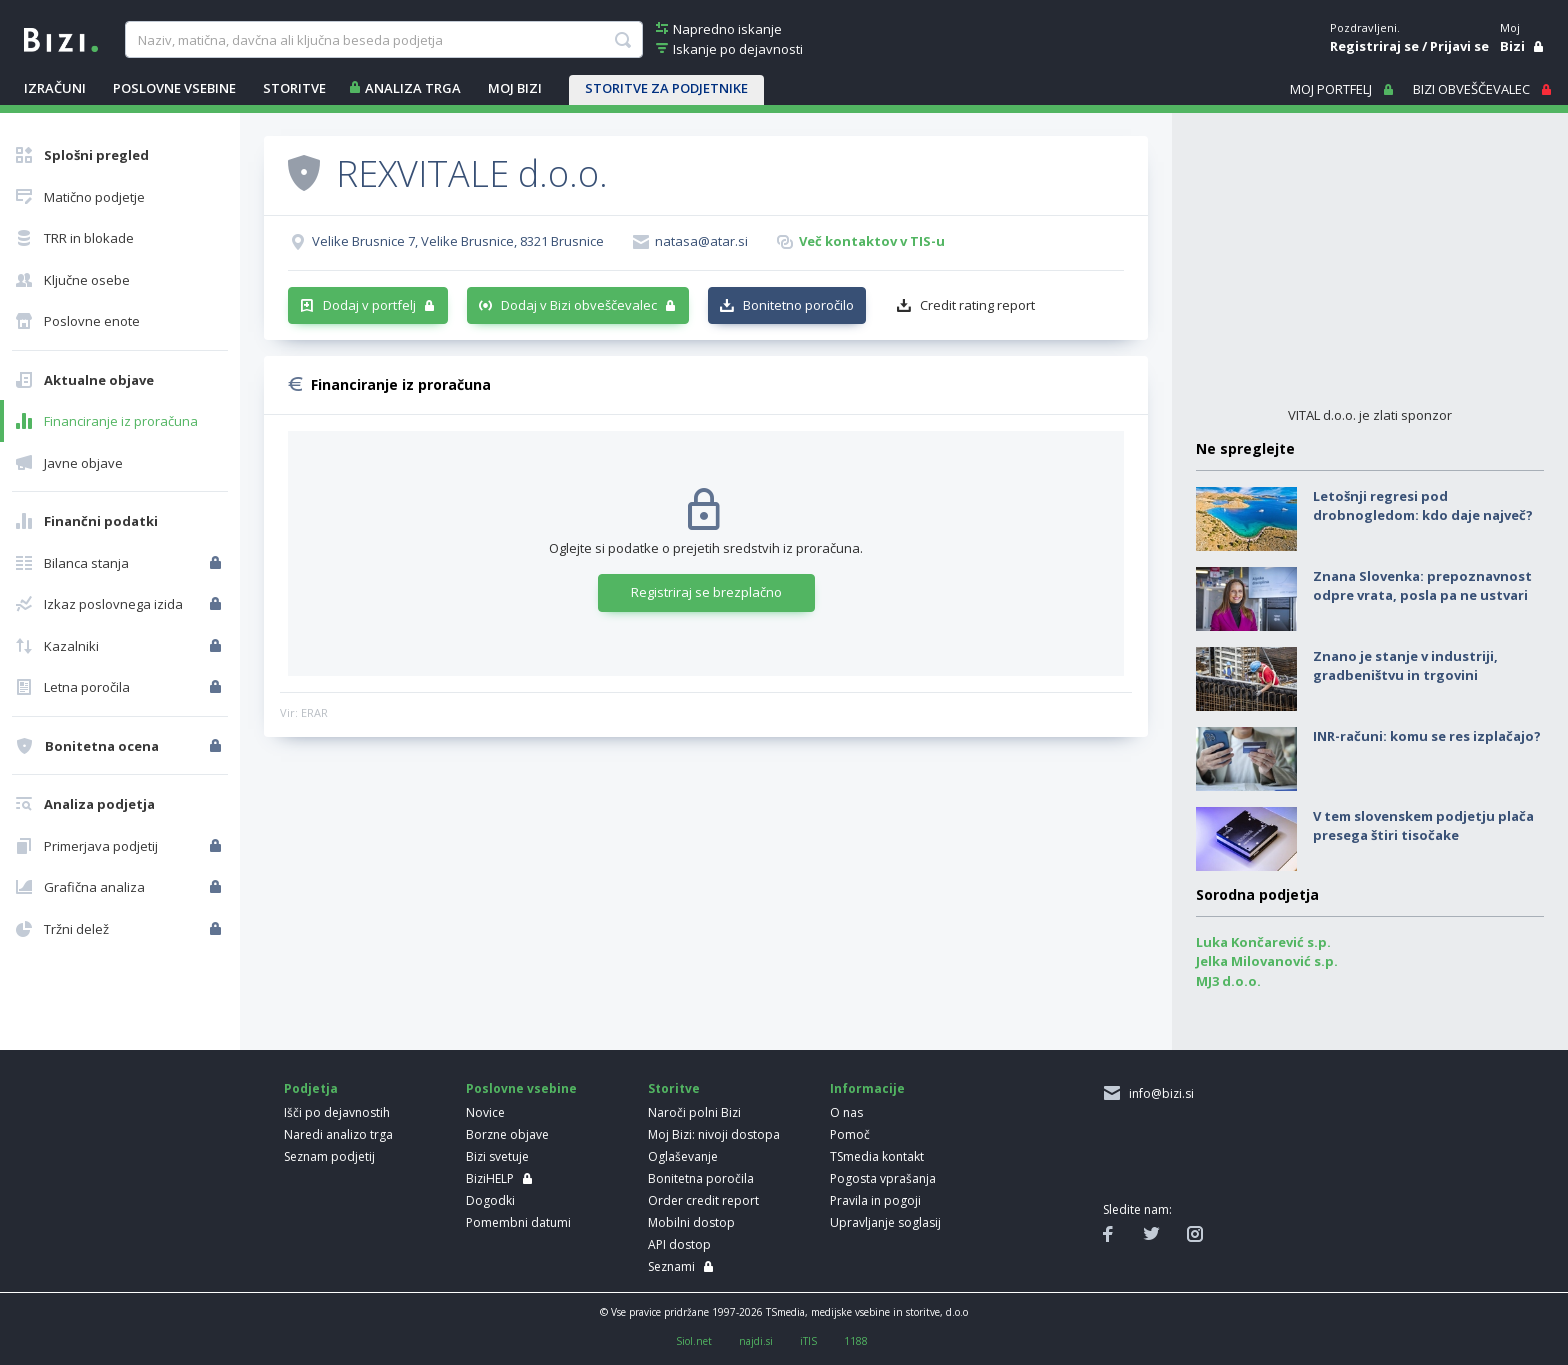  What do you see at coordinates (808, 1341) in the screenshot?
I see `iTIS` at bounding box center [808, 1341].